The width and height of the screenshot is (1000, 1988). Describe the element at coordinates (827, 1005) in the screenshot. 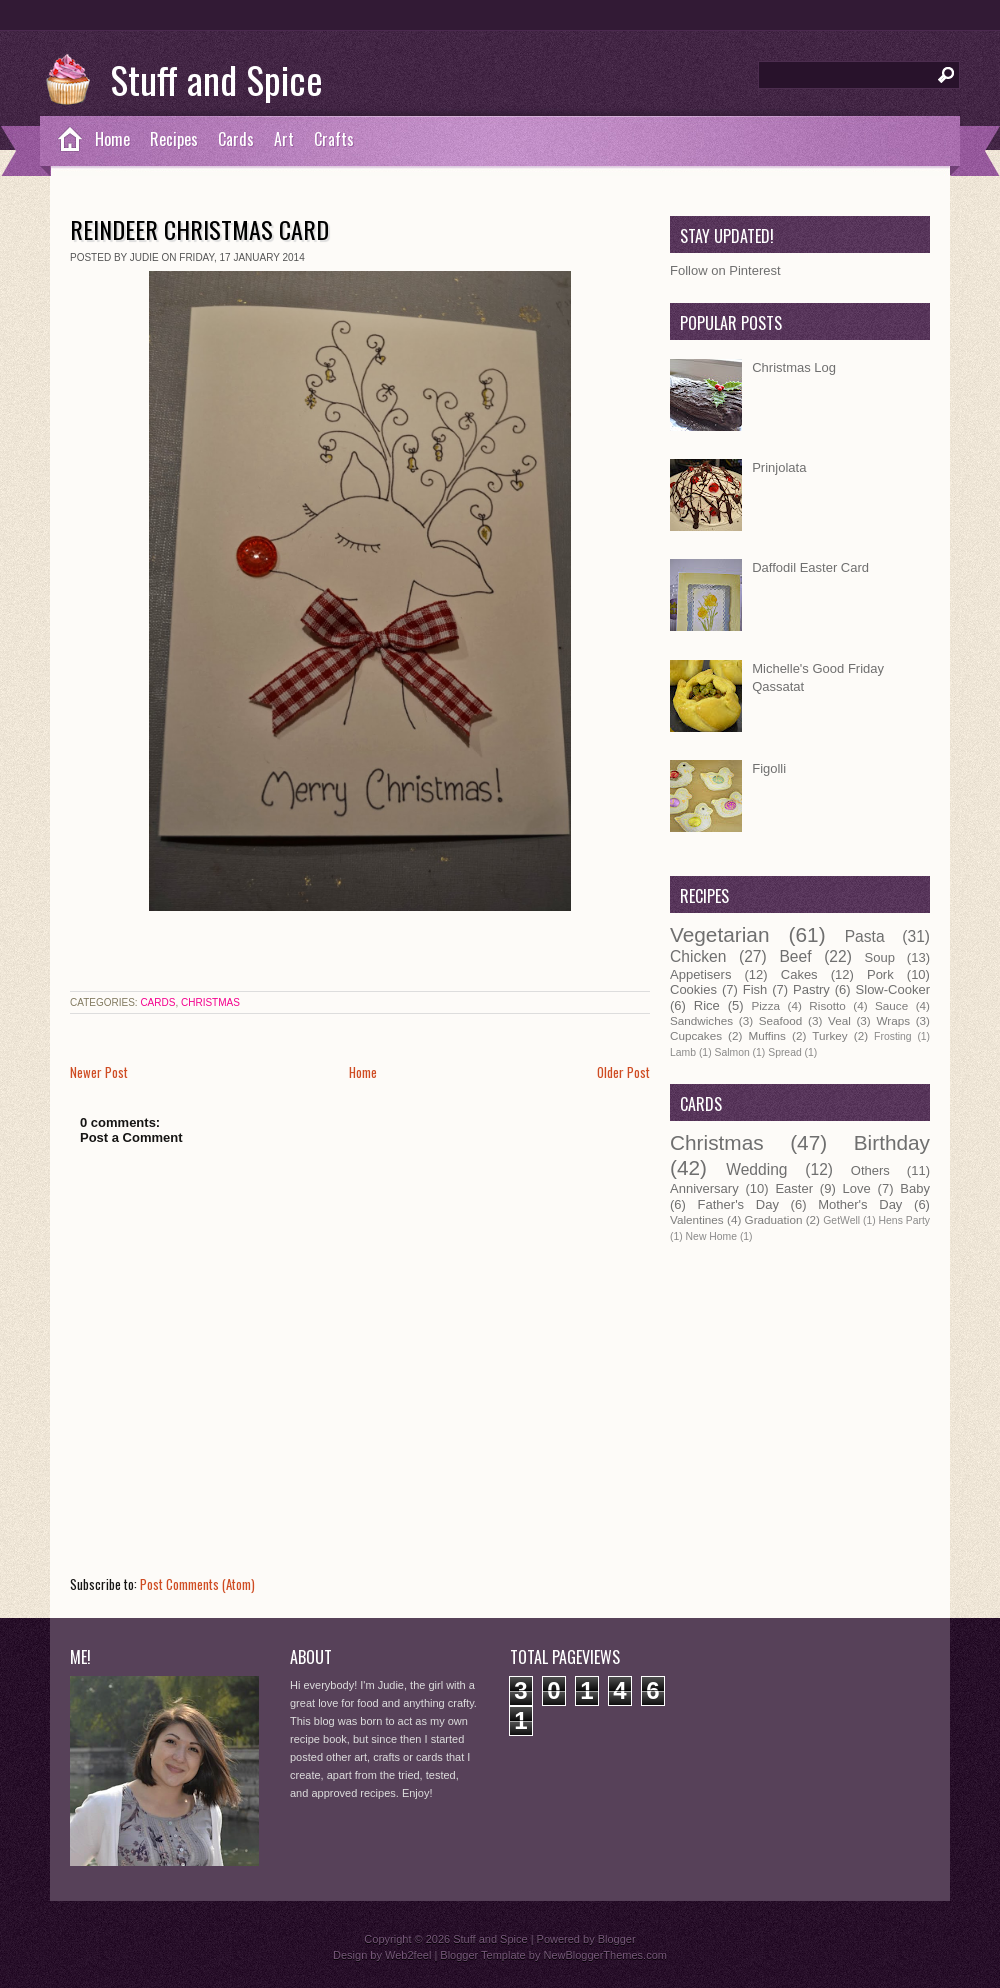

I see `Risotto` at that location.